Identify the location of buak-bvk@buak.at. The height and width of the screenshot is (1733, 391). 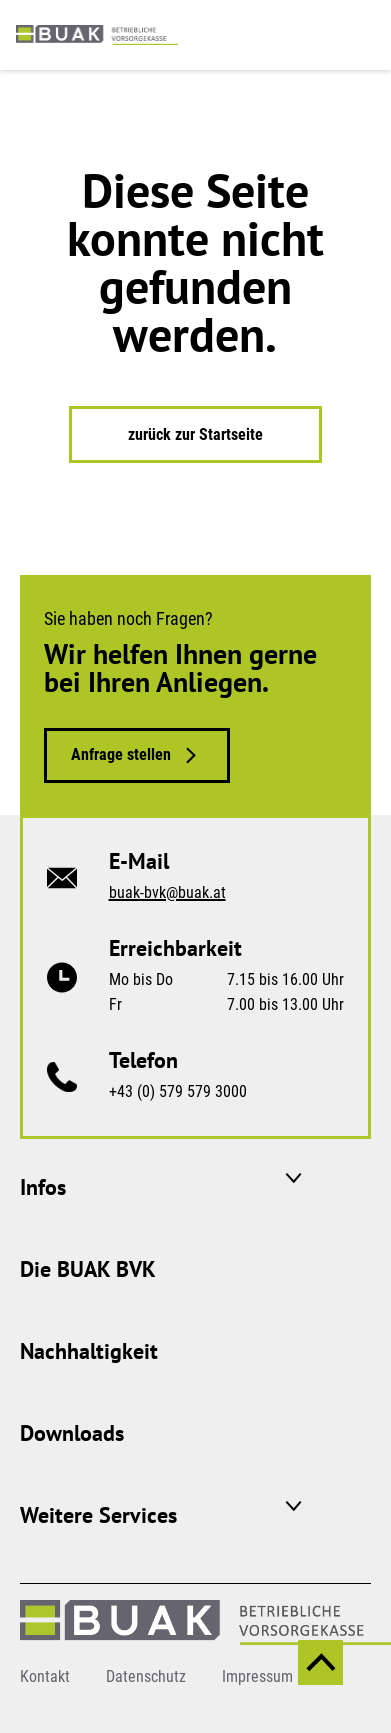
(167, 892).